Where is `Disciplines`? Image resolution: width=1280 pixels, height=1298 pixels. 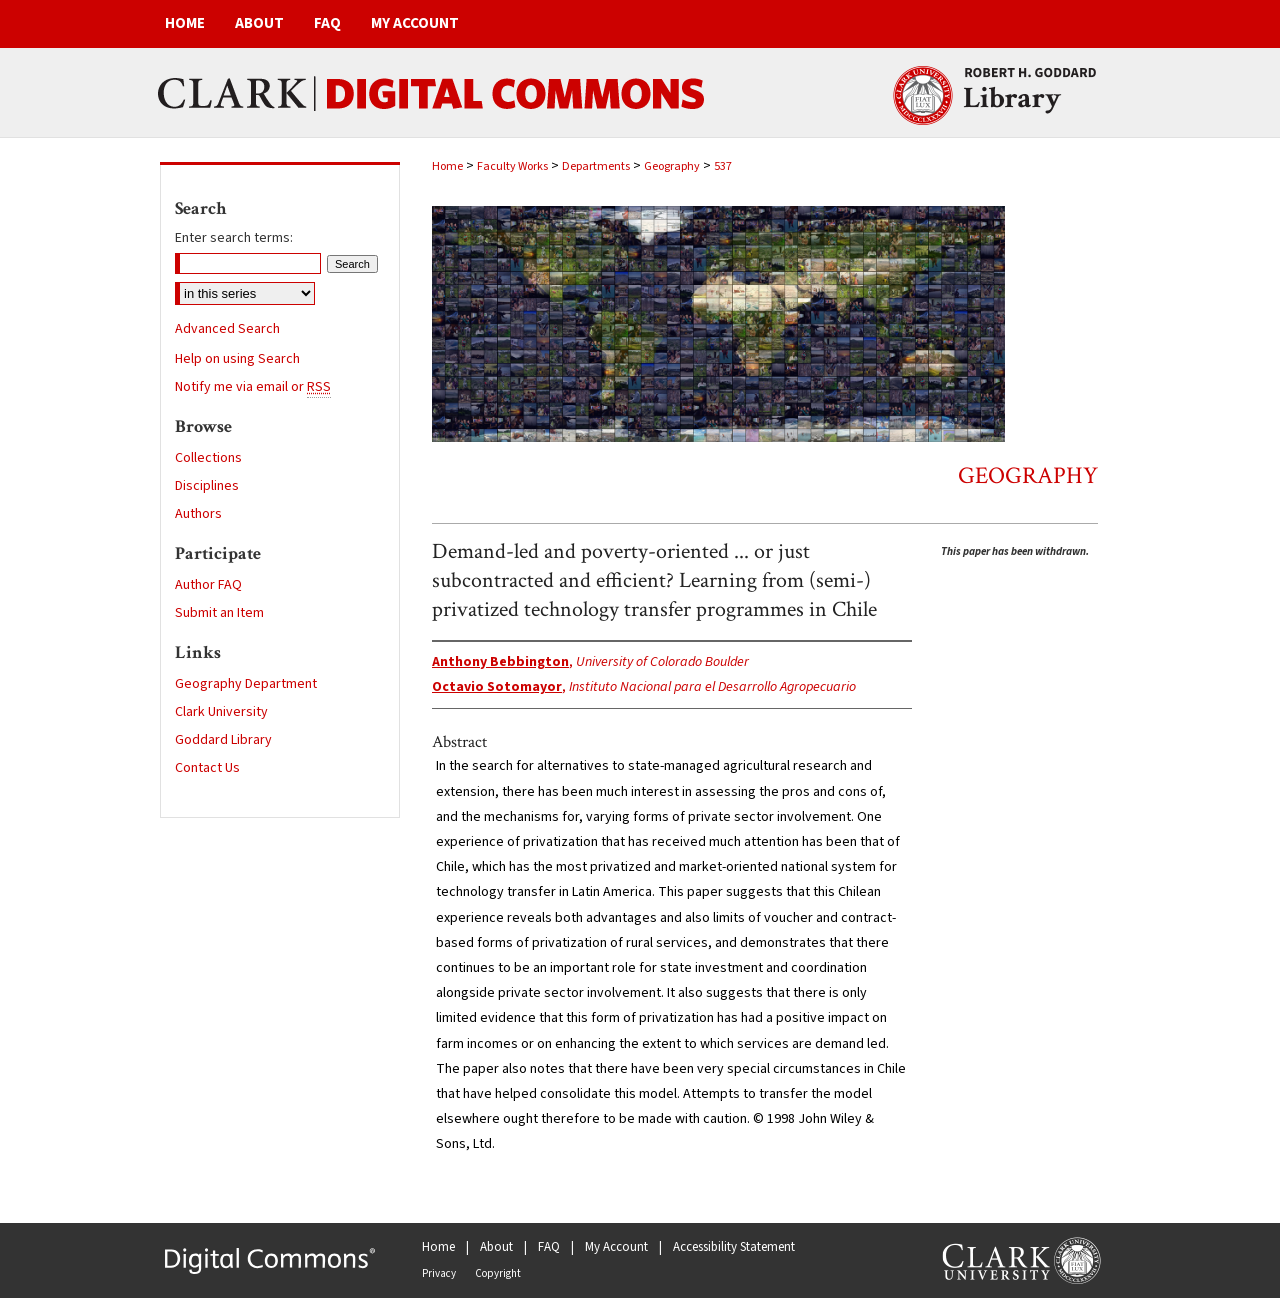 Disciplines is located at coordinates (207, 486).